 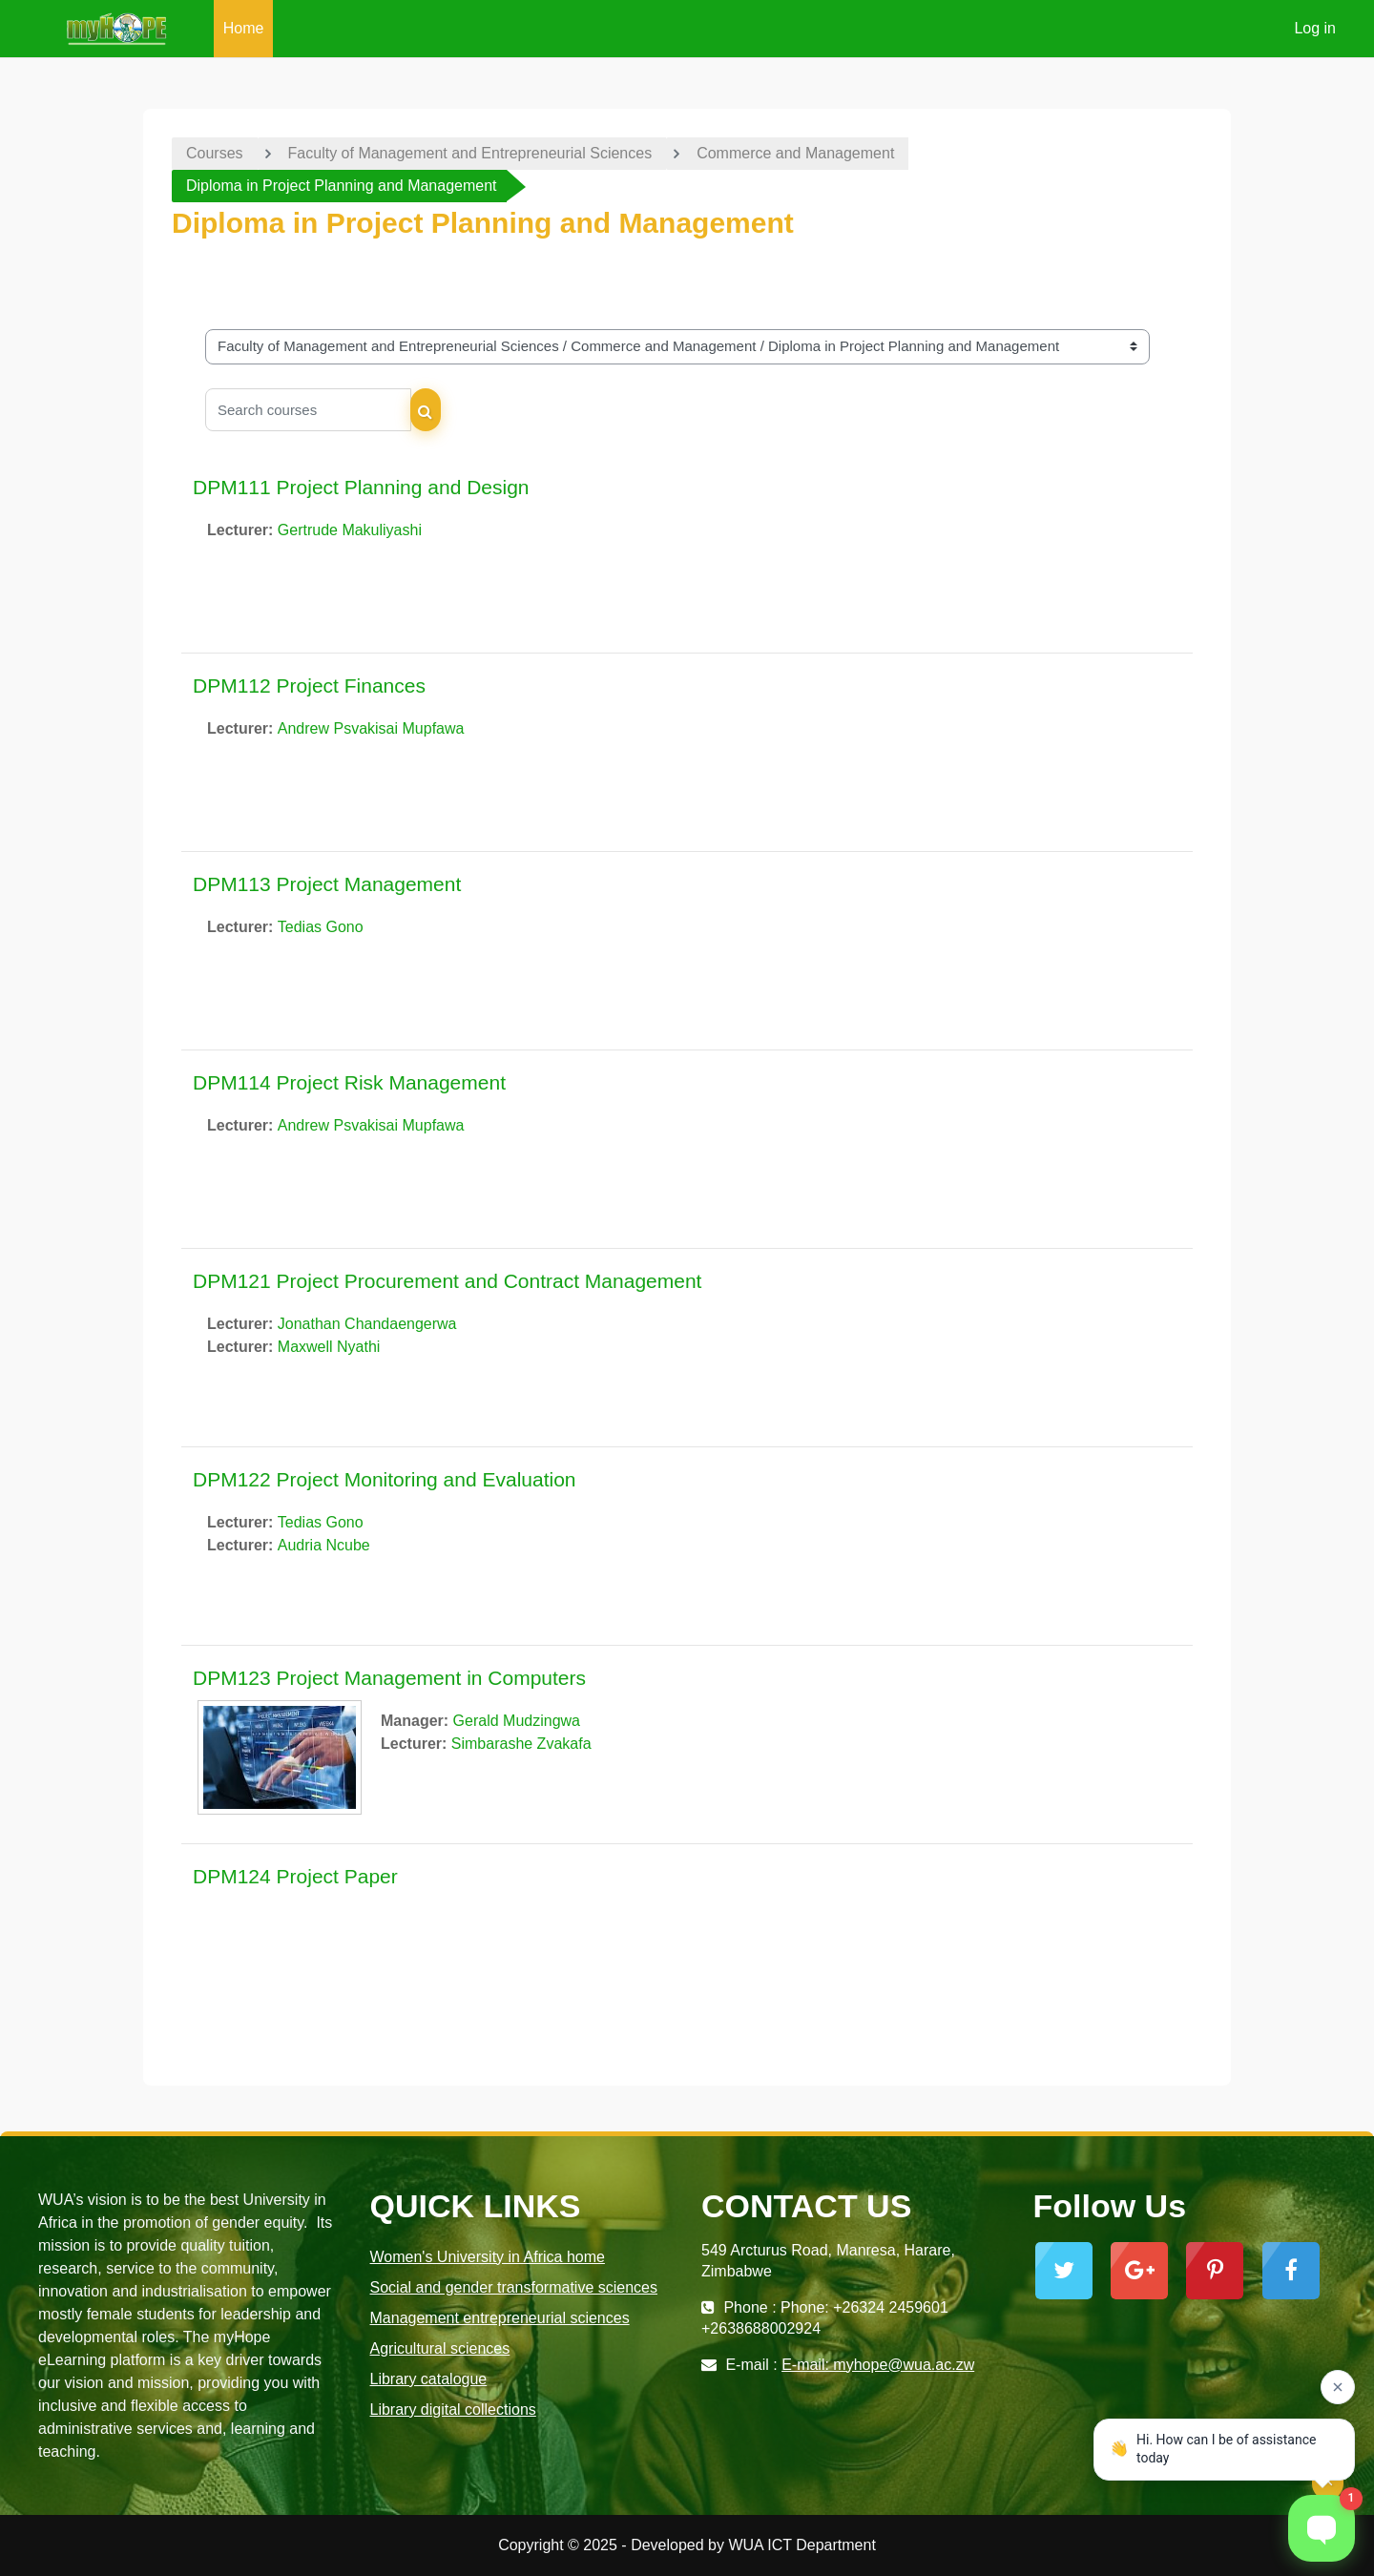 I want to click on DPM124 Project Paper, so click(x=295, y=1876).